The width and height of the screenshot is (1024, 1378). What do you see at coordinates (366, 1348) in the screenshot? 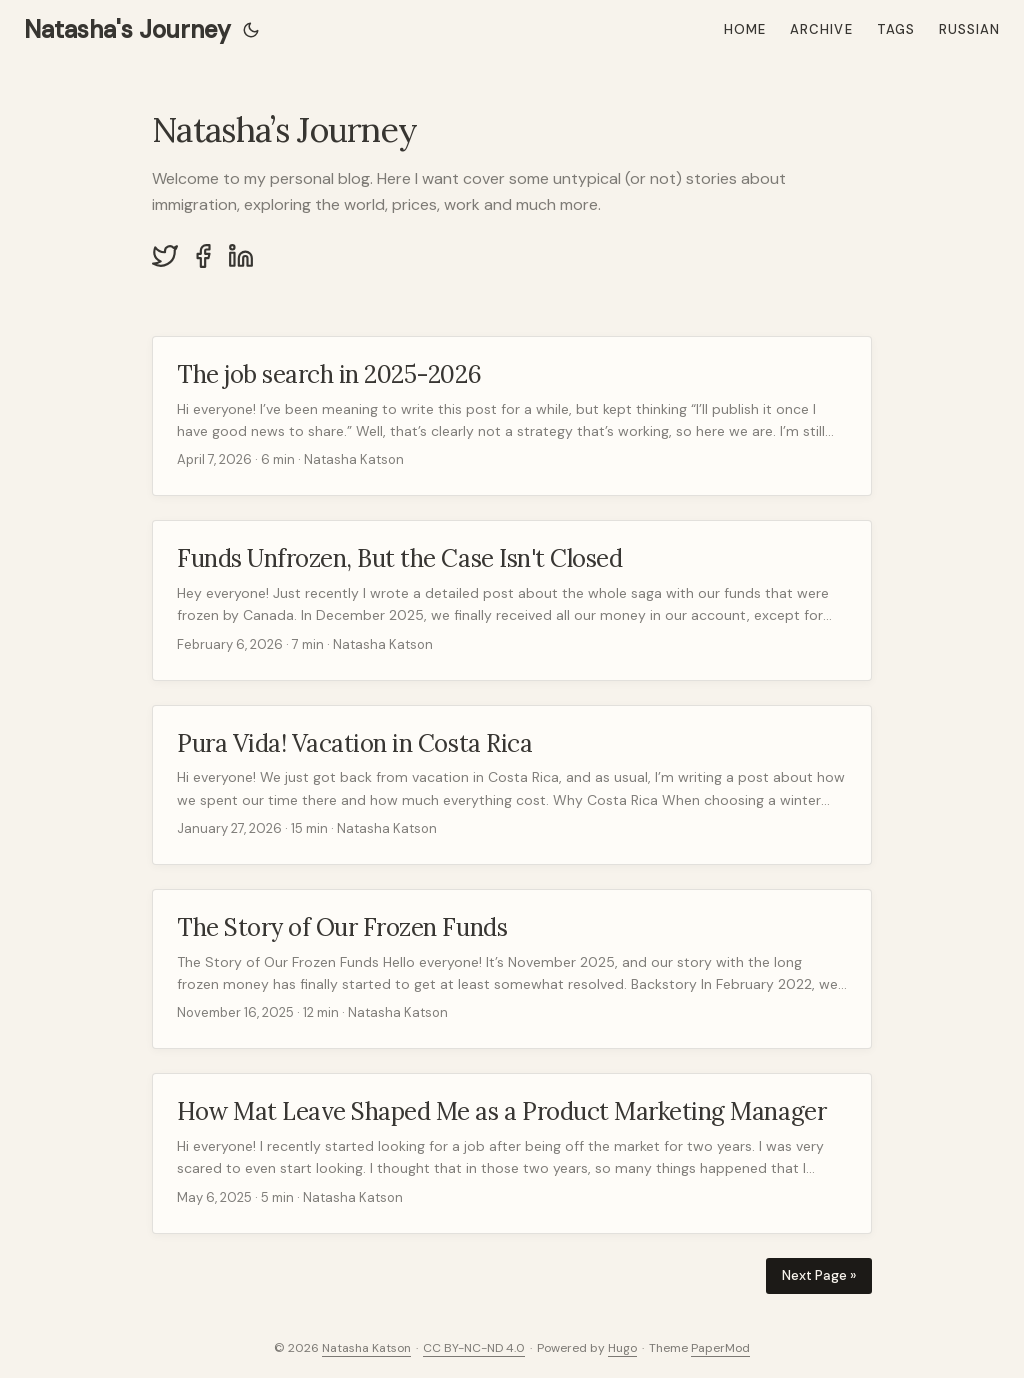
I see `Natasha Katson` at bounding box center [366, 1348].